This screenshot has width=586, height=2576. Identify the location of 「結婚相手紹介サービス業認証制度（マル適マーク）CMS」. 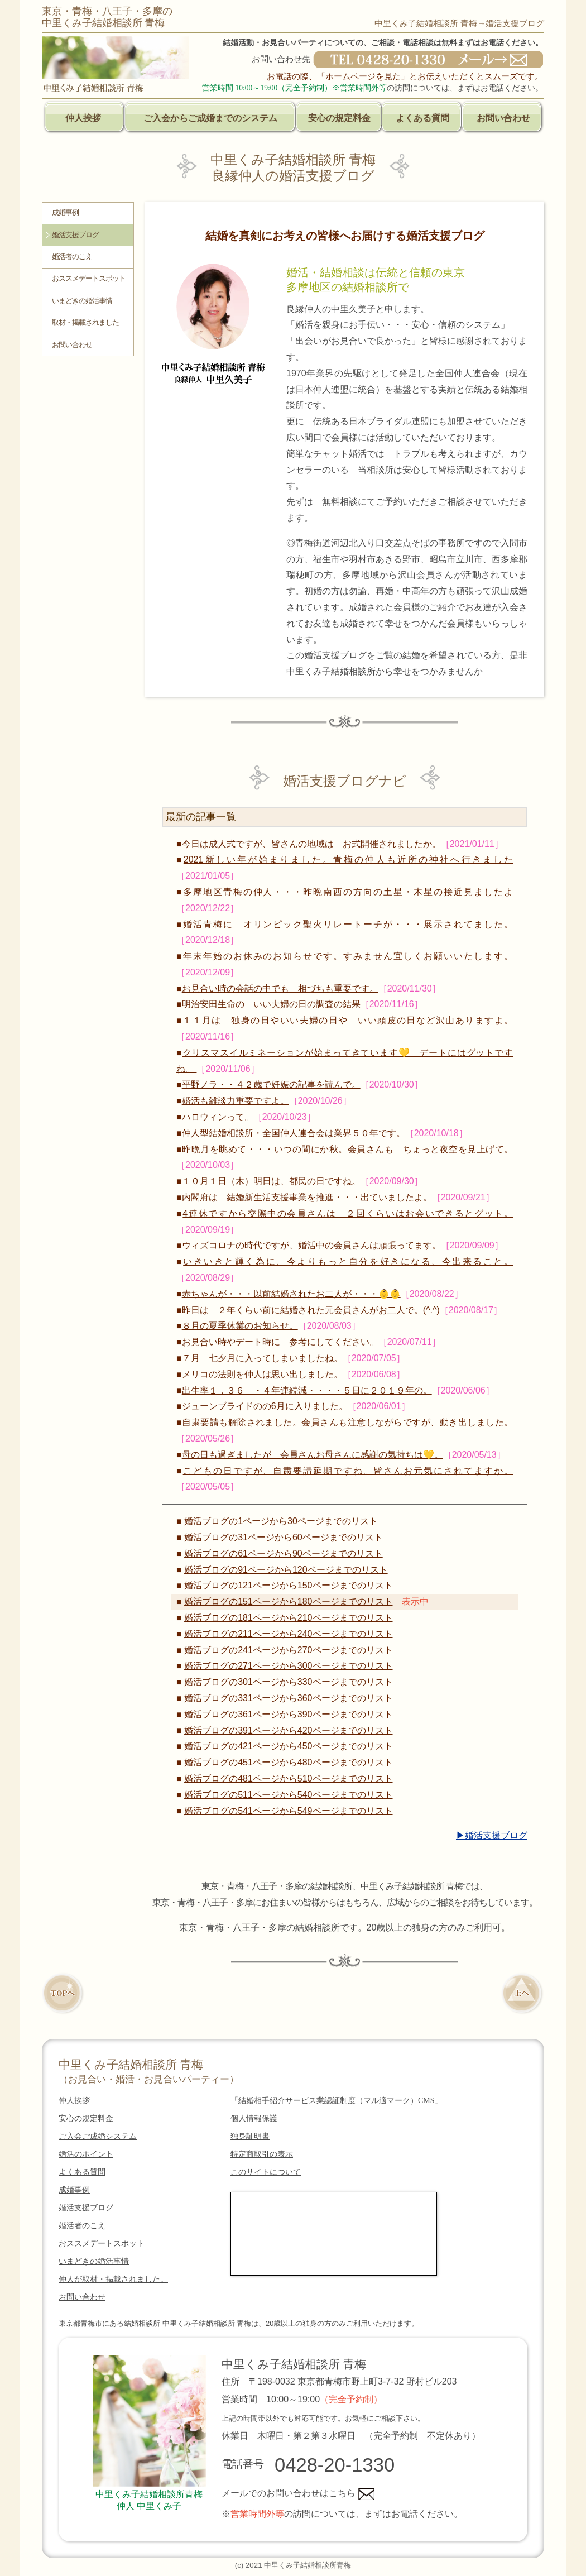
(336, 2100).